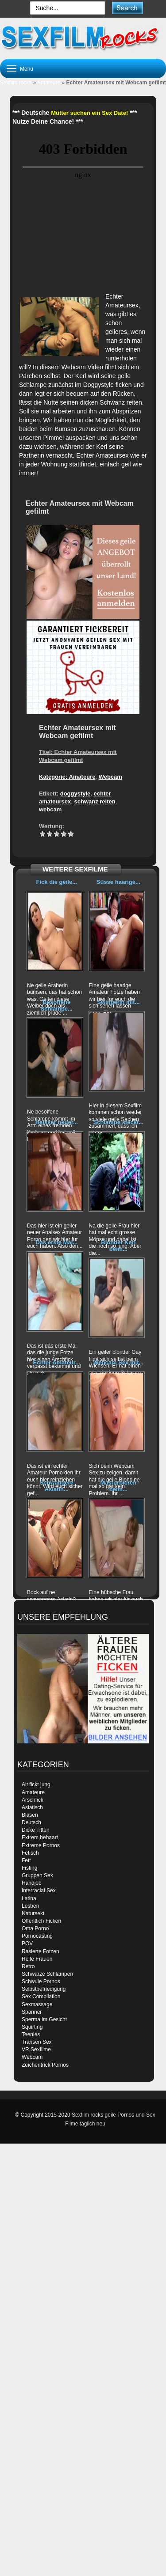 The image size is (166, 2576). I want to click on Besoffene Schlampe..., so click(57, 1005).